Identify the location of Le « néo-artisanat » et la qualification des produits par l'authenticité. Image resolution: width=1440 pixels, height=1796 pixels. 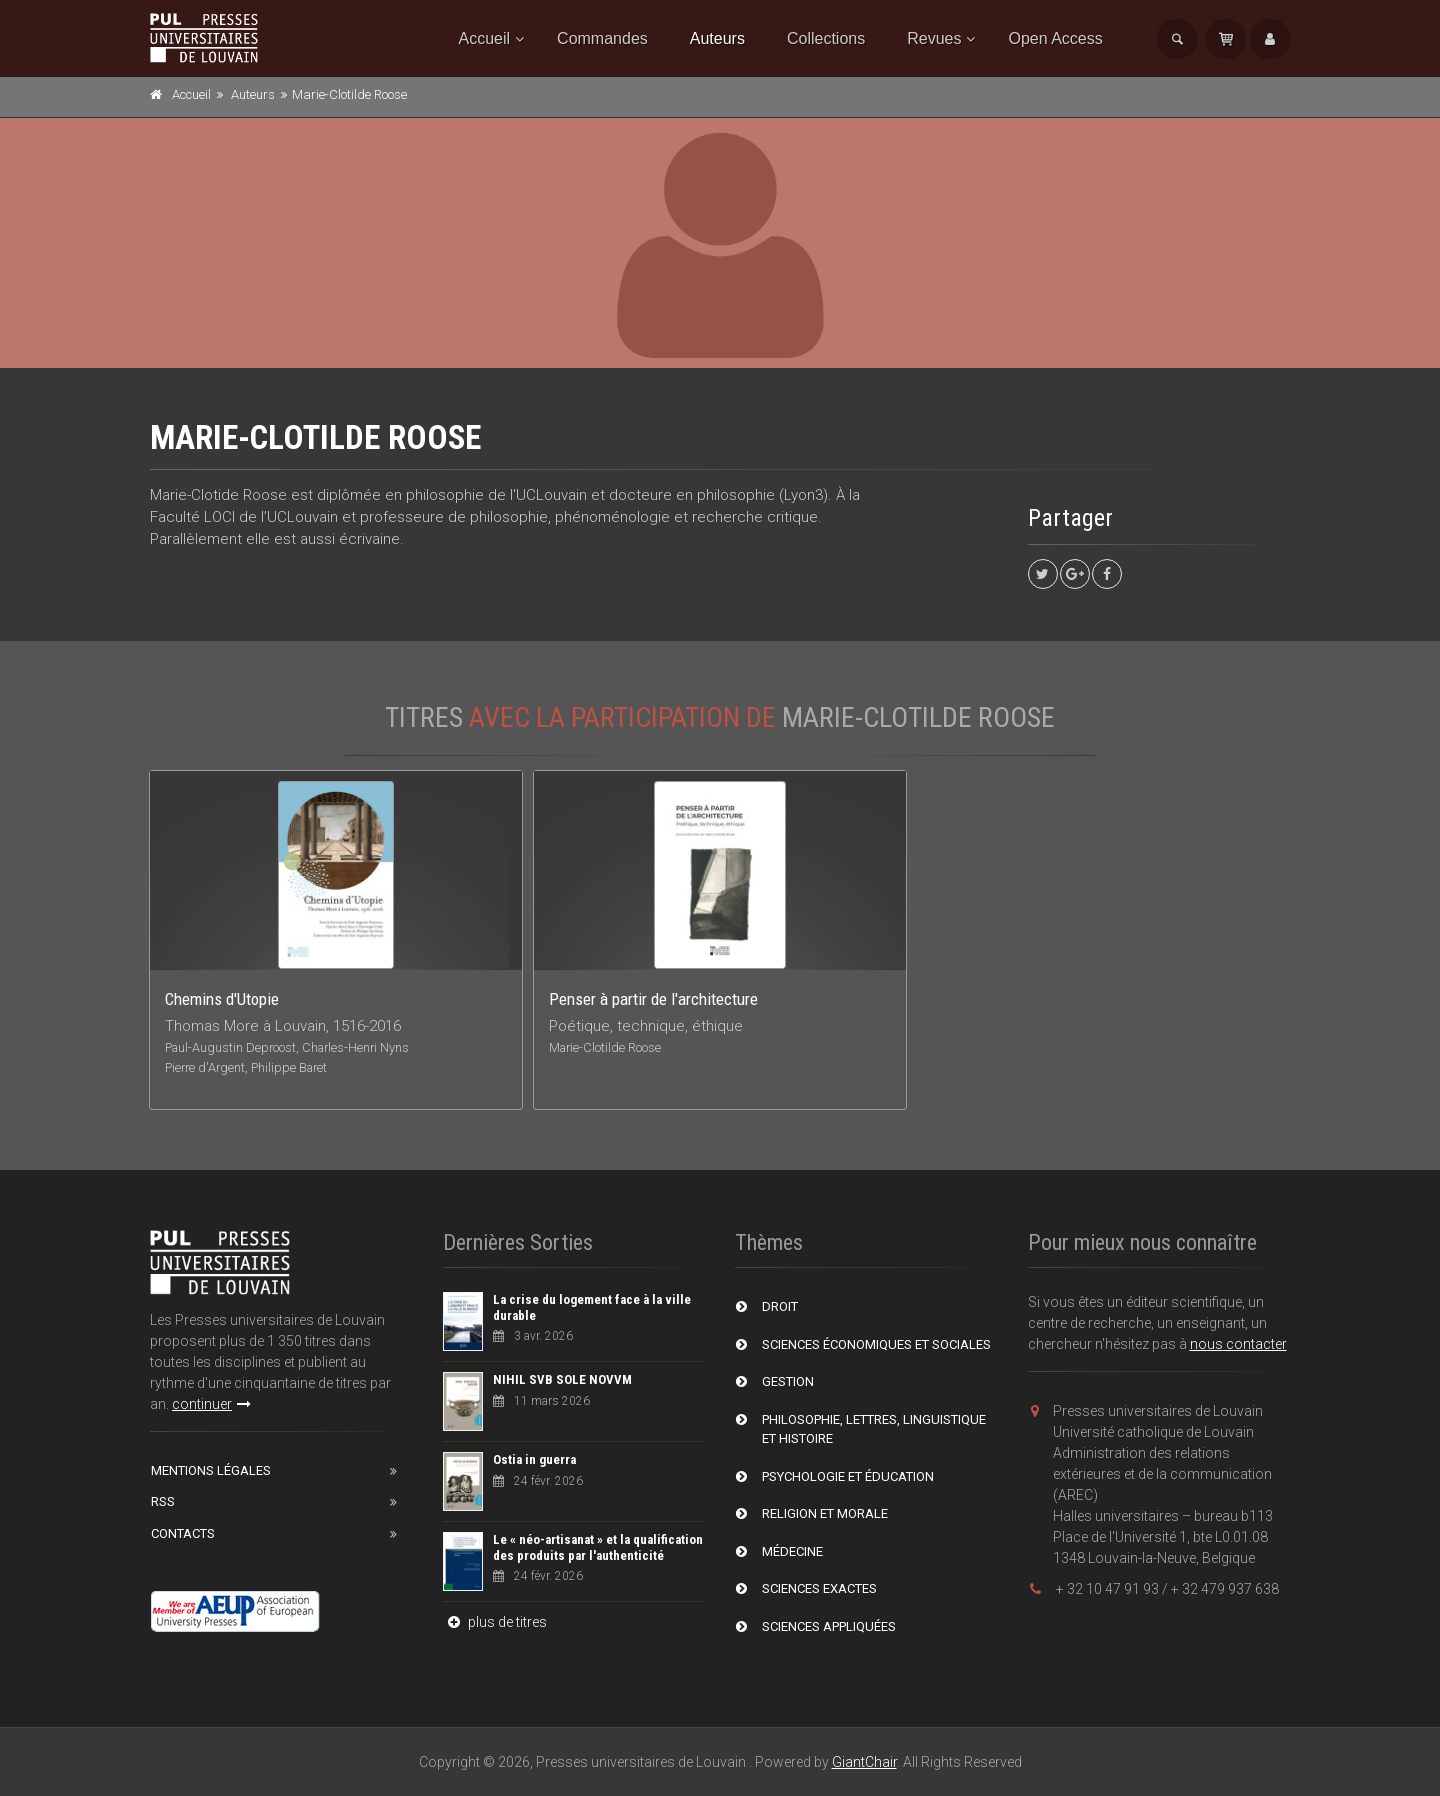
(598, 1547).